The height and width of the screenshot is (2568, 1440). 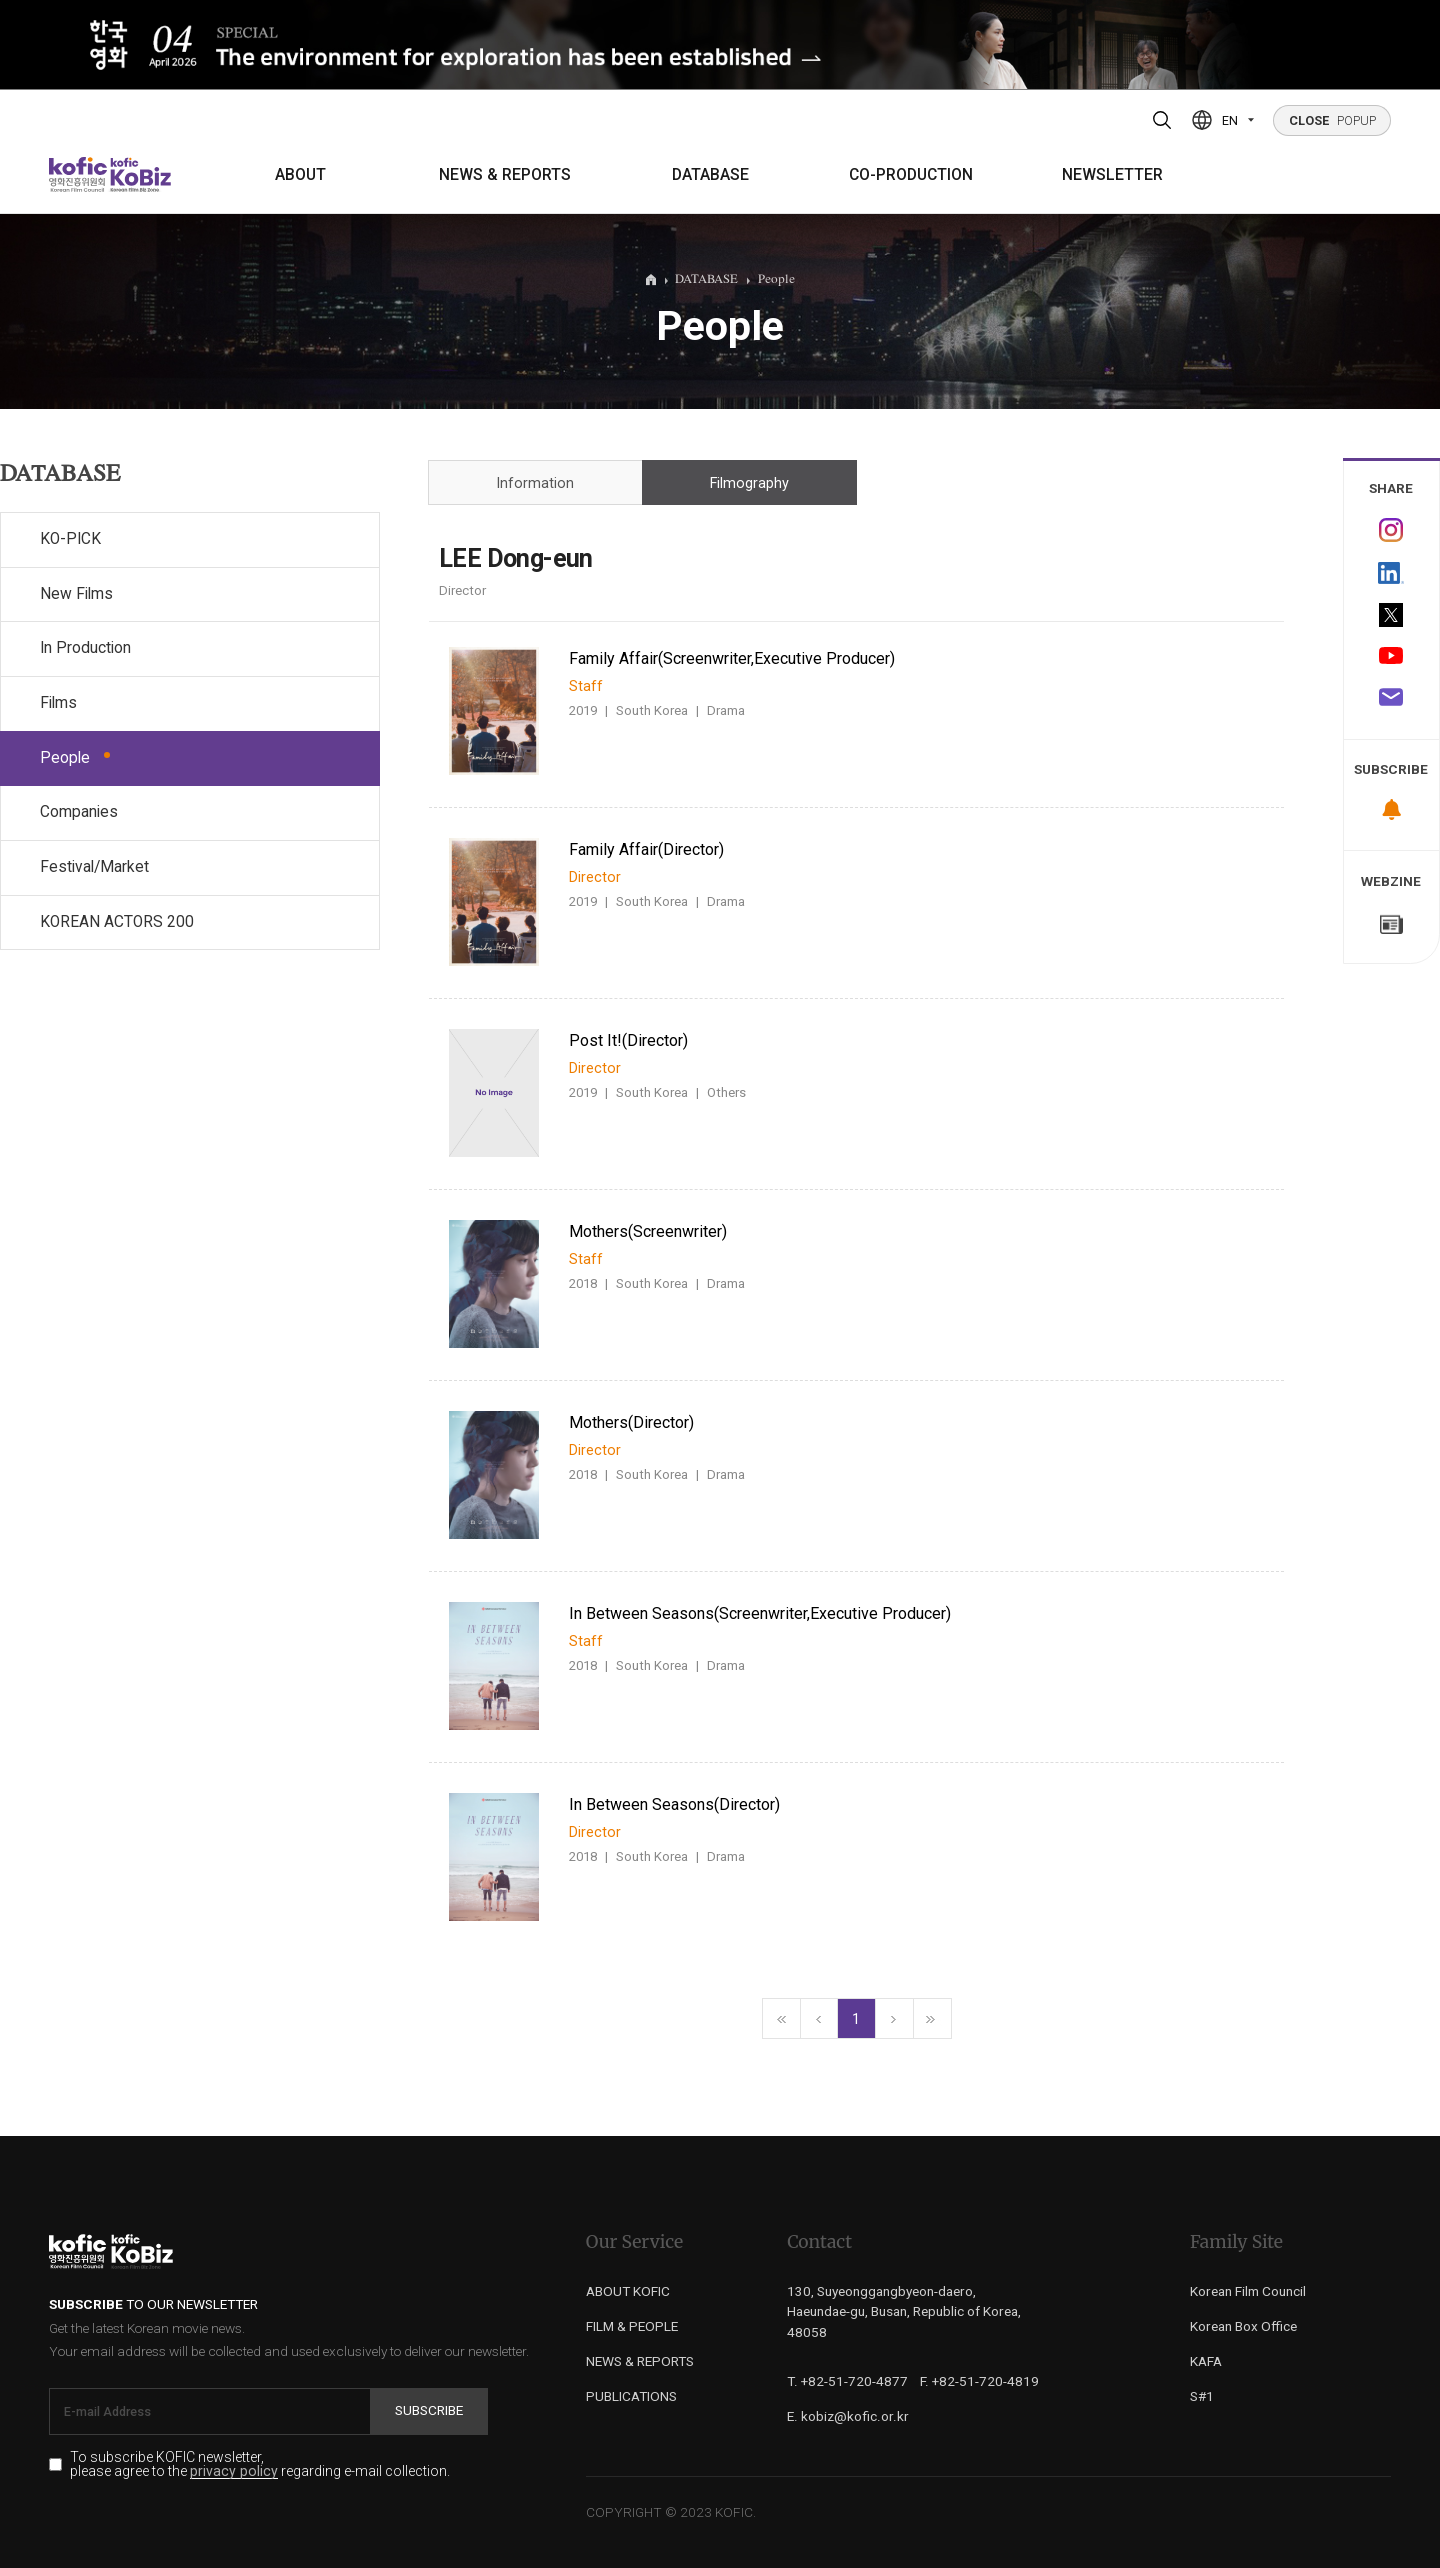 I want to click on POPUP, so click(x=1332, y=120).